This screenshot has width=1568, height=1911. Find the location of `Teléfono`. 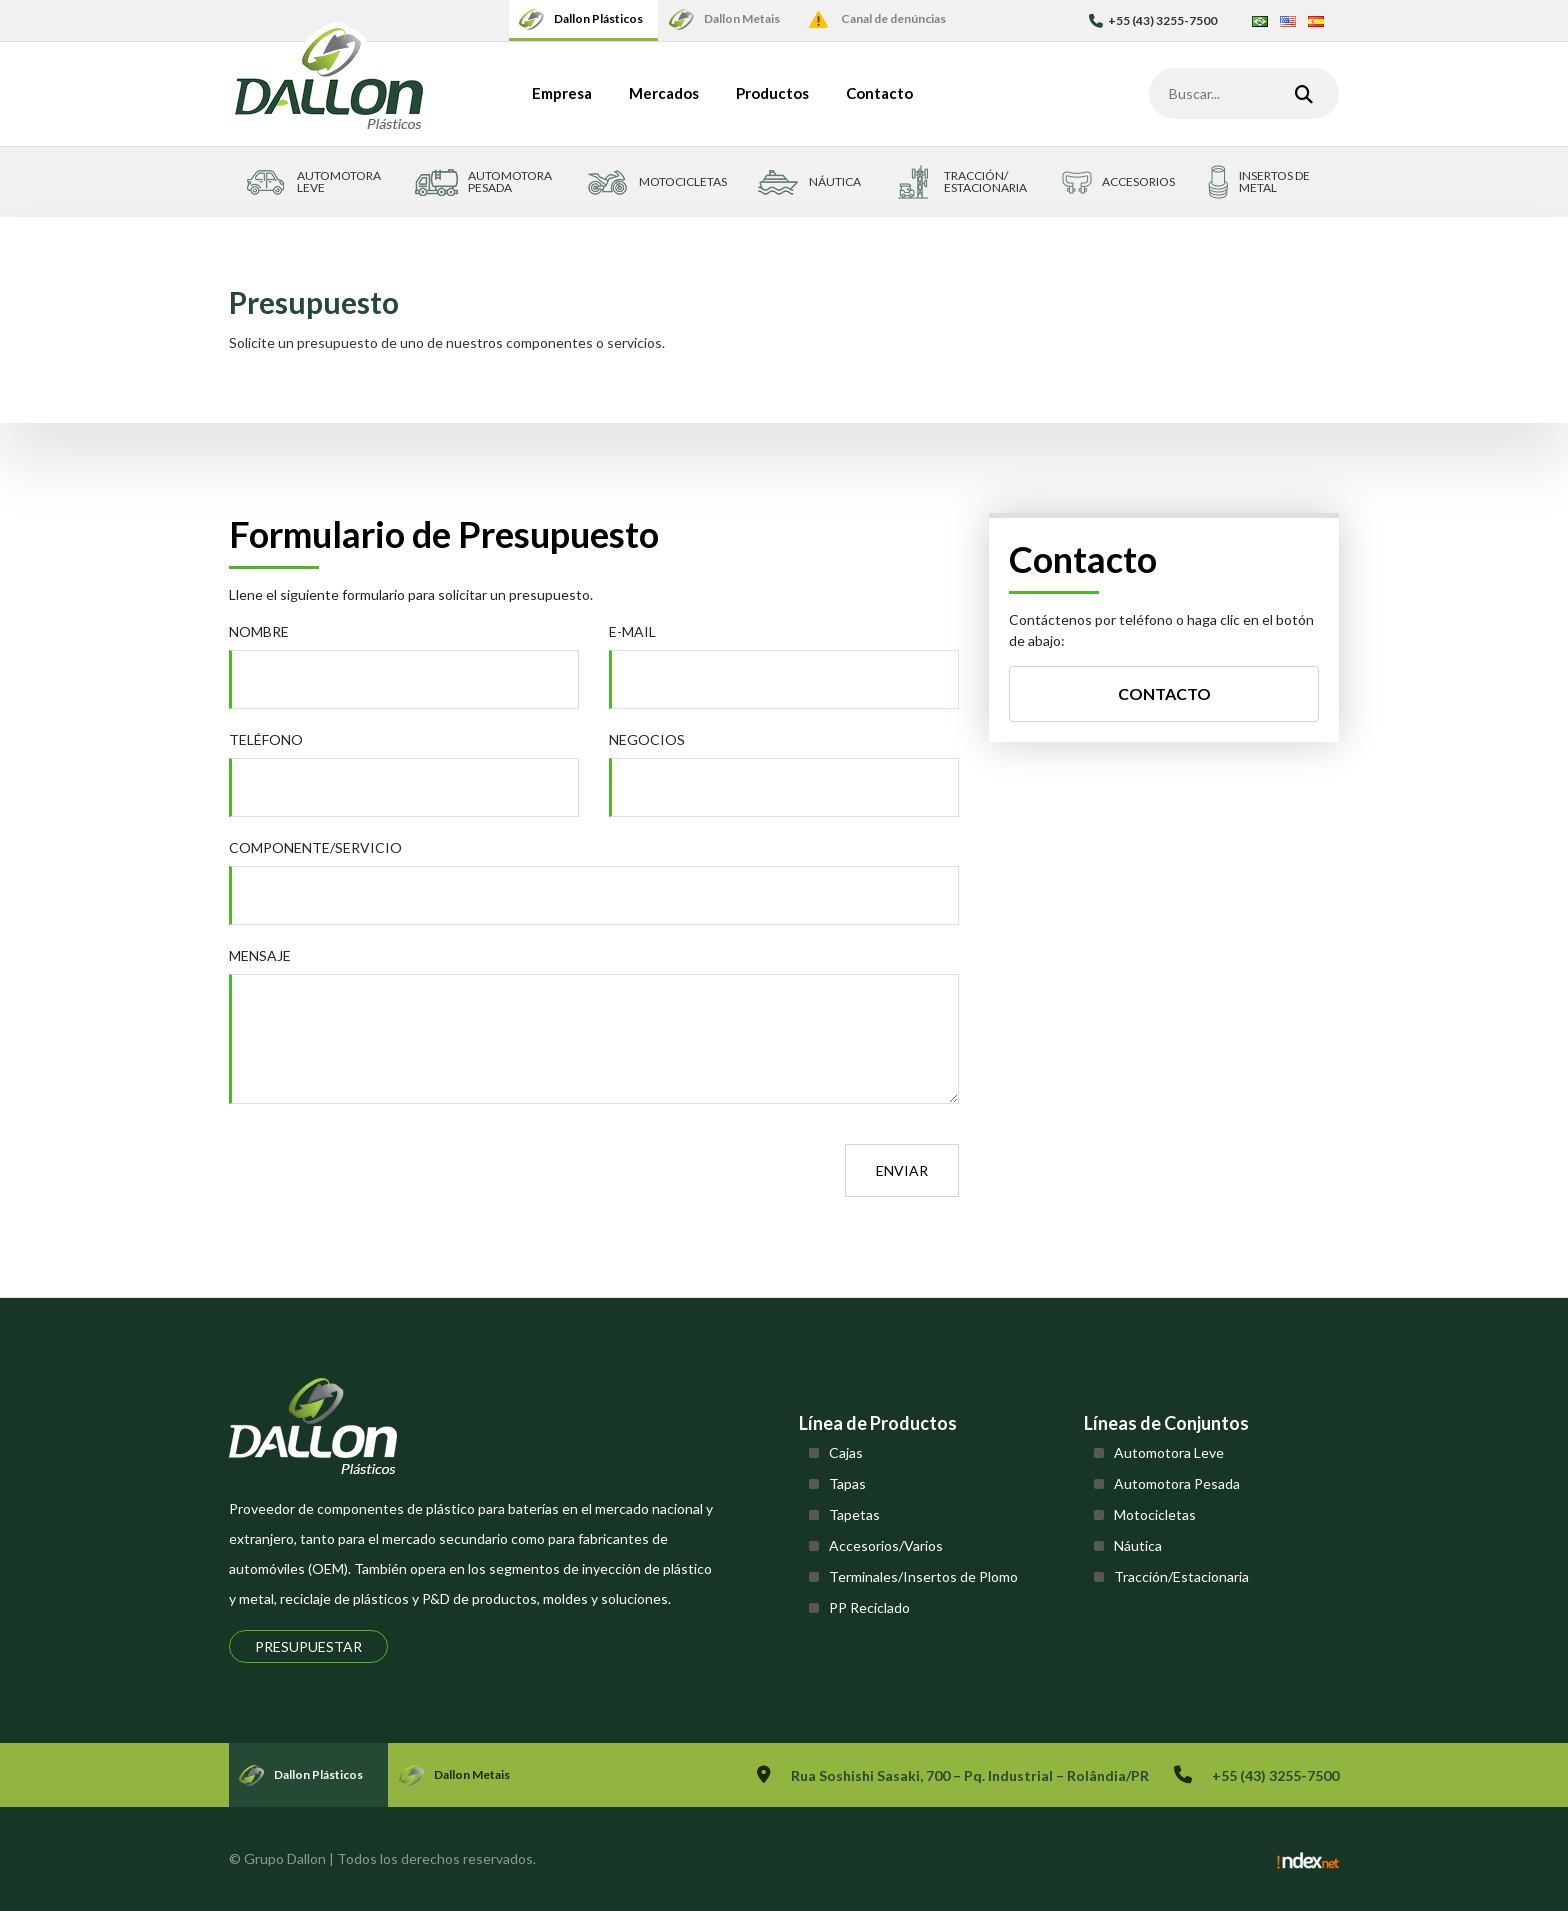

Teléfono is located at coordinates (266, 739).